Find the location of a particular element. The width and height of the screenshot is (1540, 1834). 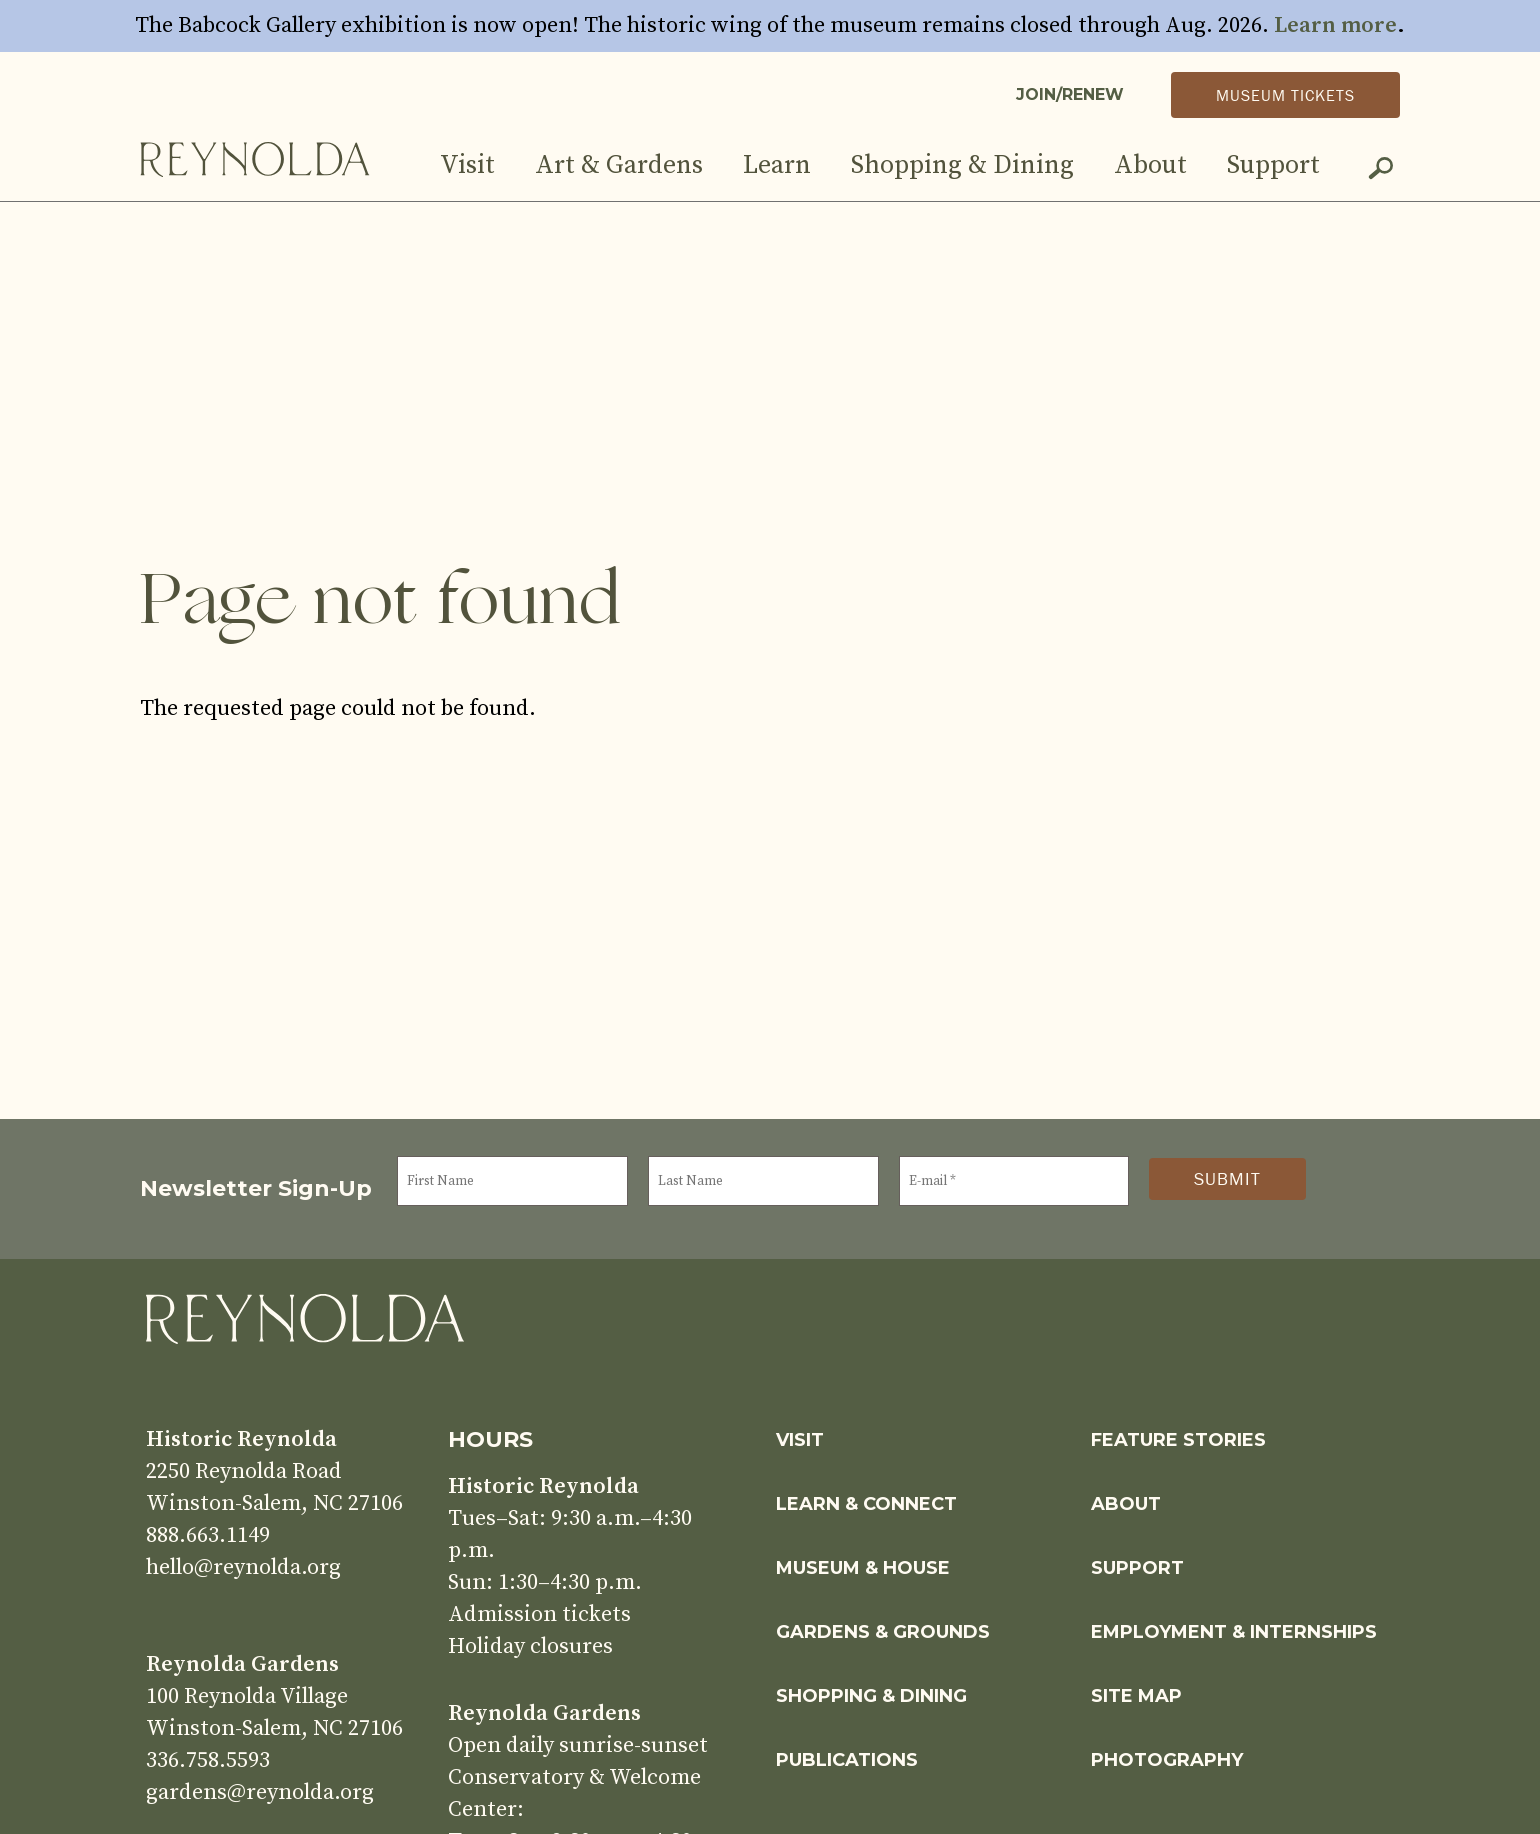

Support is located at coordinates (1273, 165).